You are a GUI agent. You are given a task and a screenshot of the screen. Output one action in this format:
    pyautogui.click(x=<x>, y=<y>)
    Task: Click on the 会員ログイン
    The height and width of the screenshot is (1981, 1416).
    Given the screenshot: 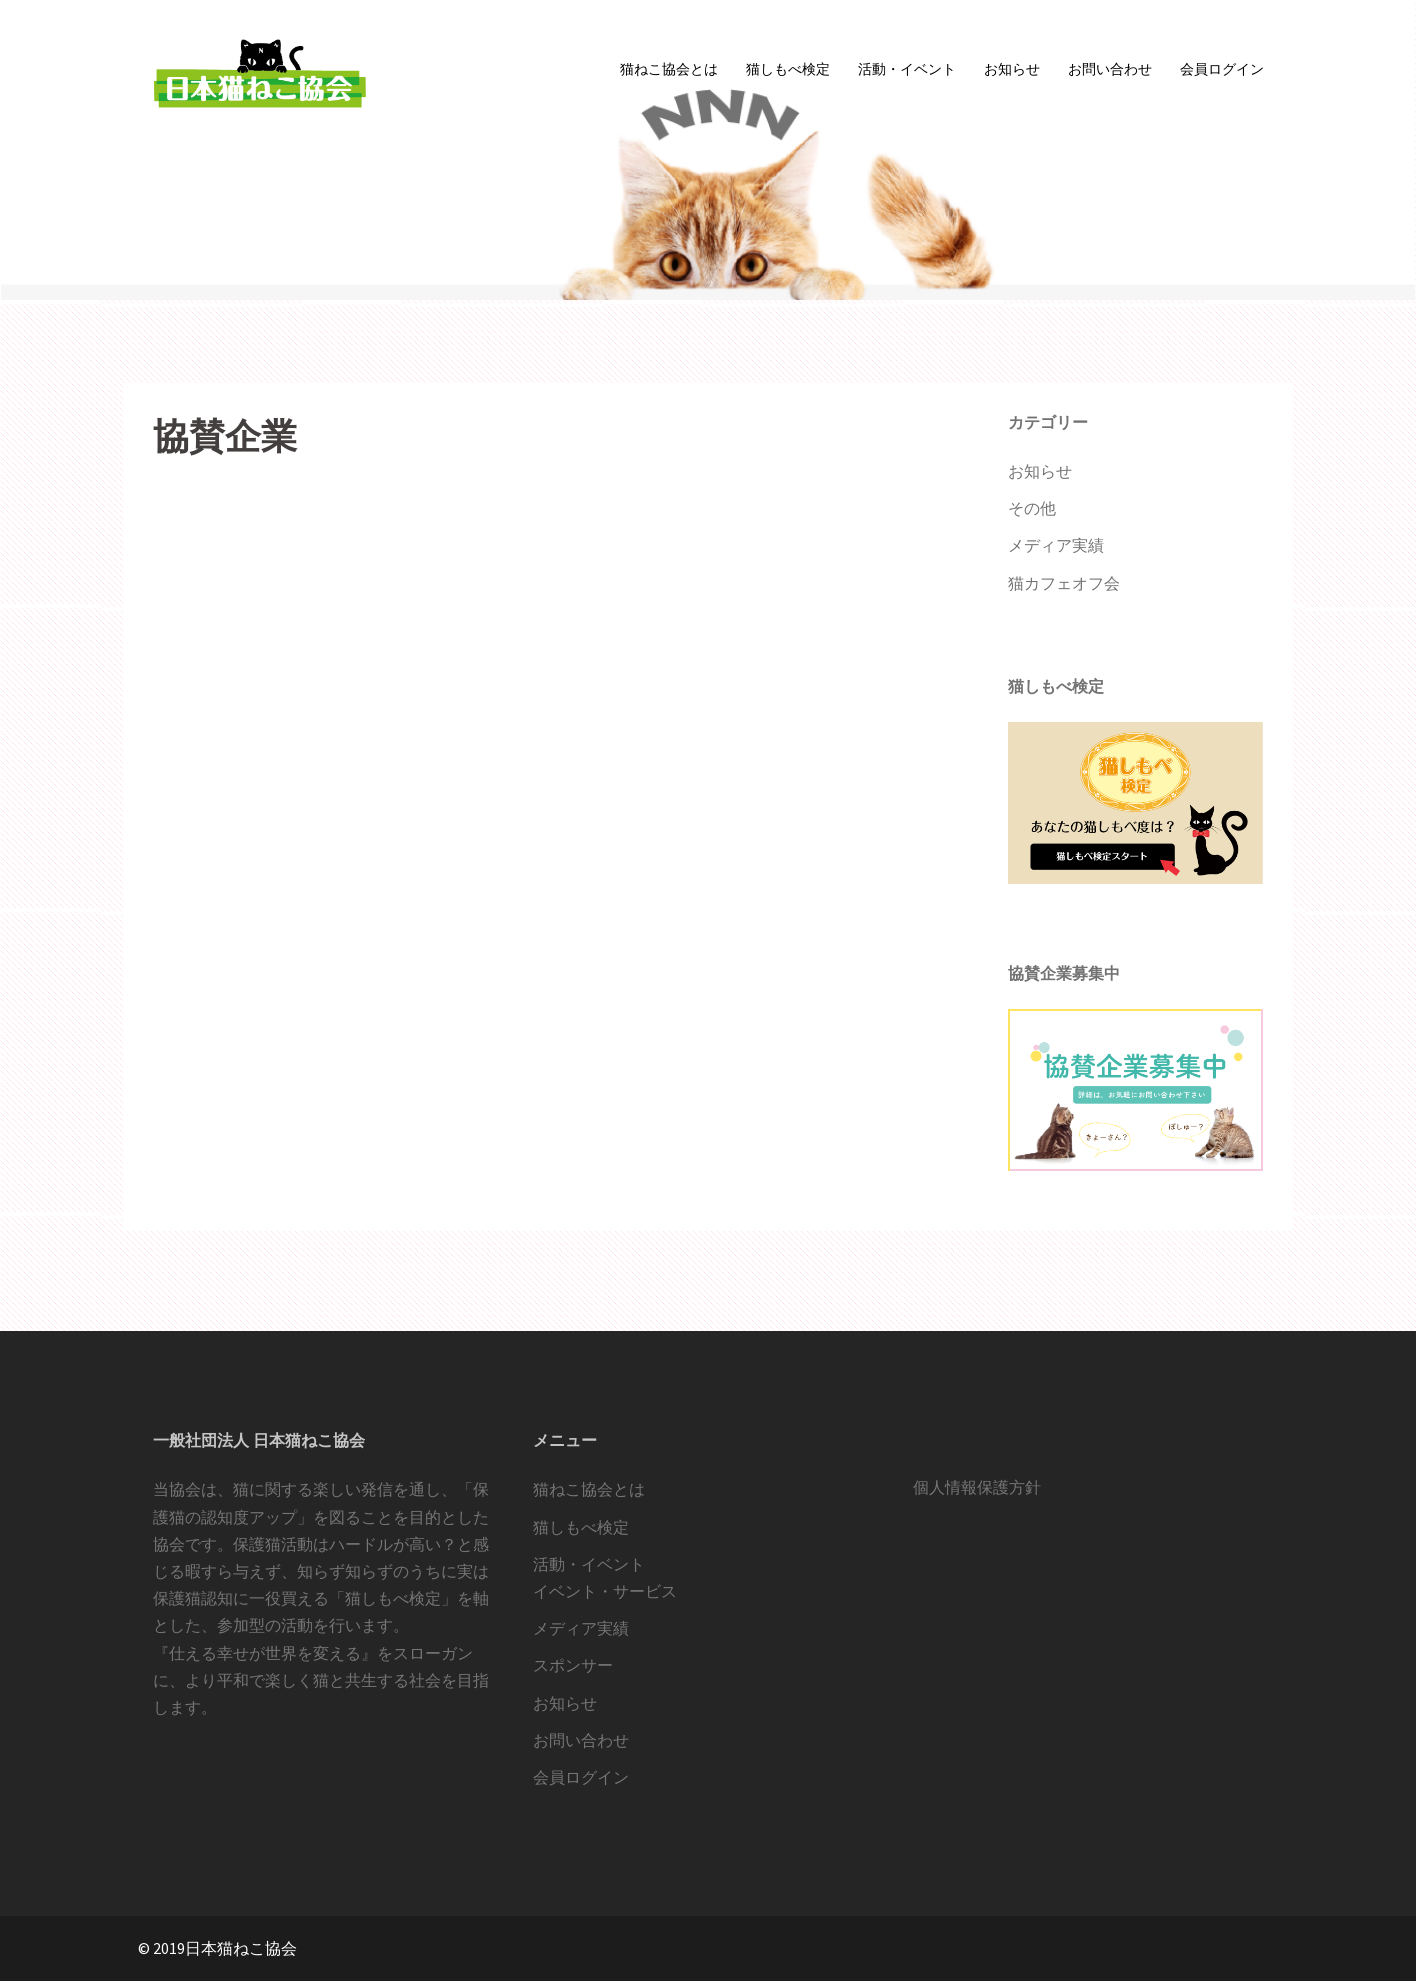 What is the action you would take?
    pyautogui.click(x=1222, y=69)
    